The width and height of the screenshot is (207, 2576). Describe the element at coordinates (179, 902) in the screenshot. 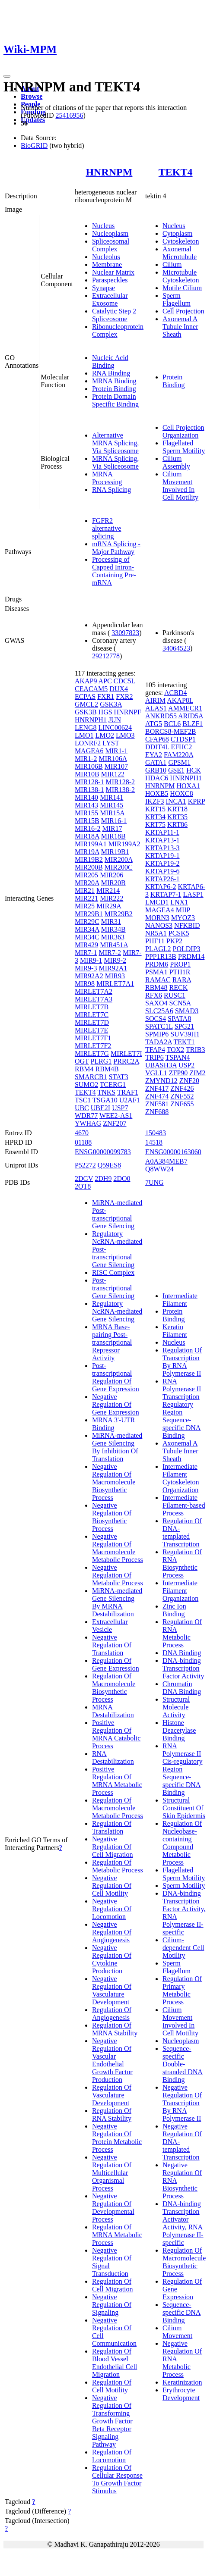

I see `LNX1` at that location.